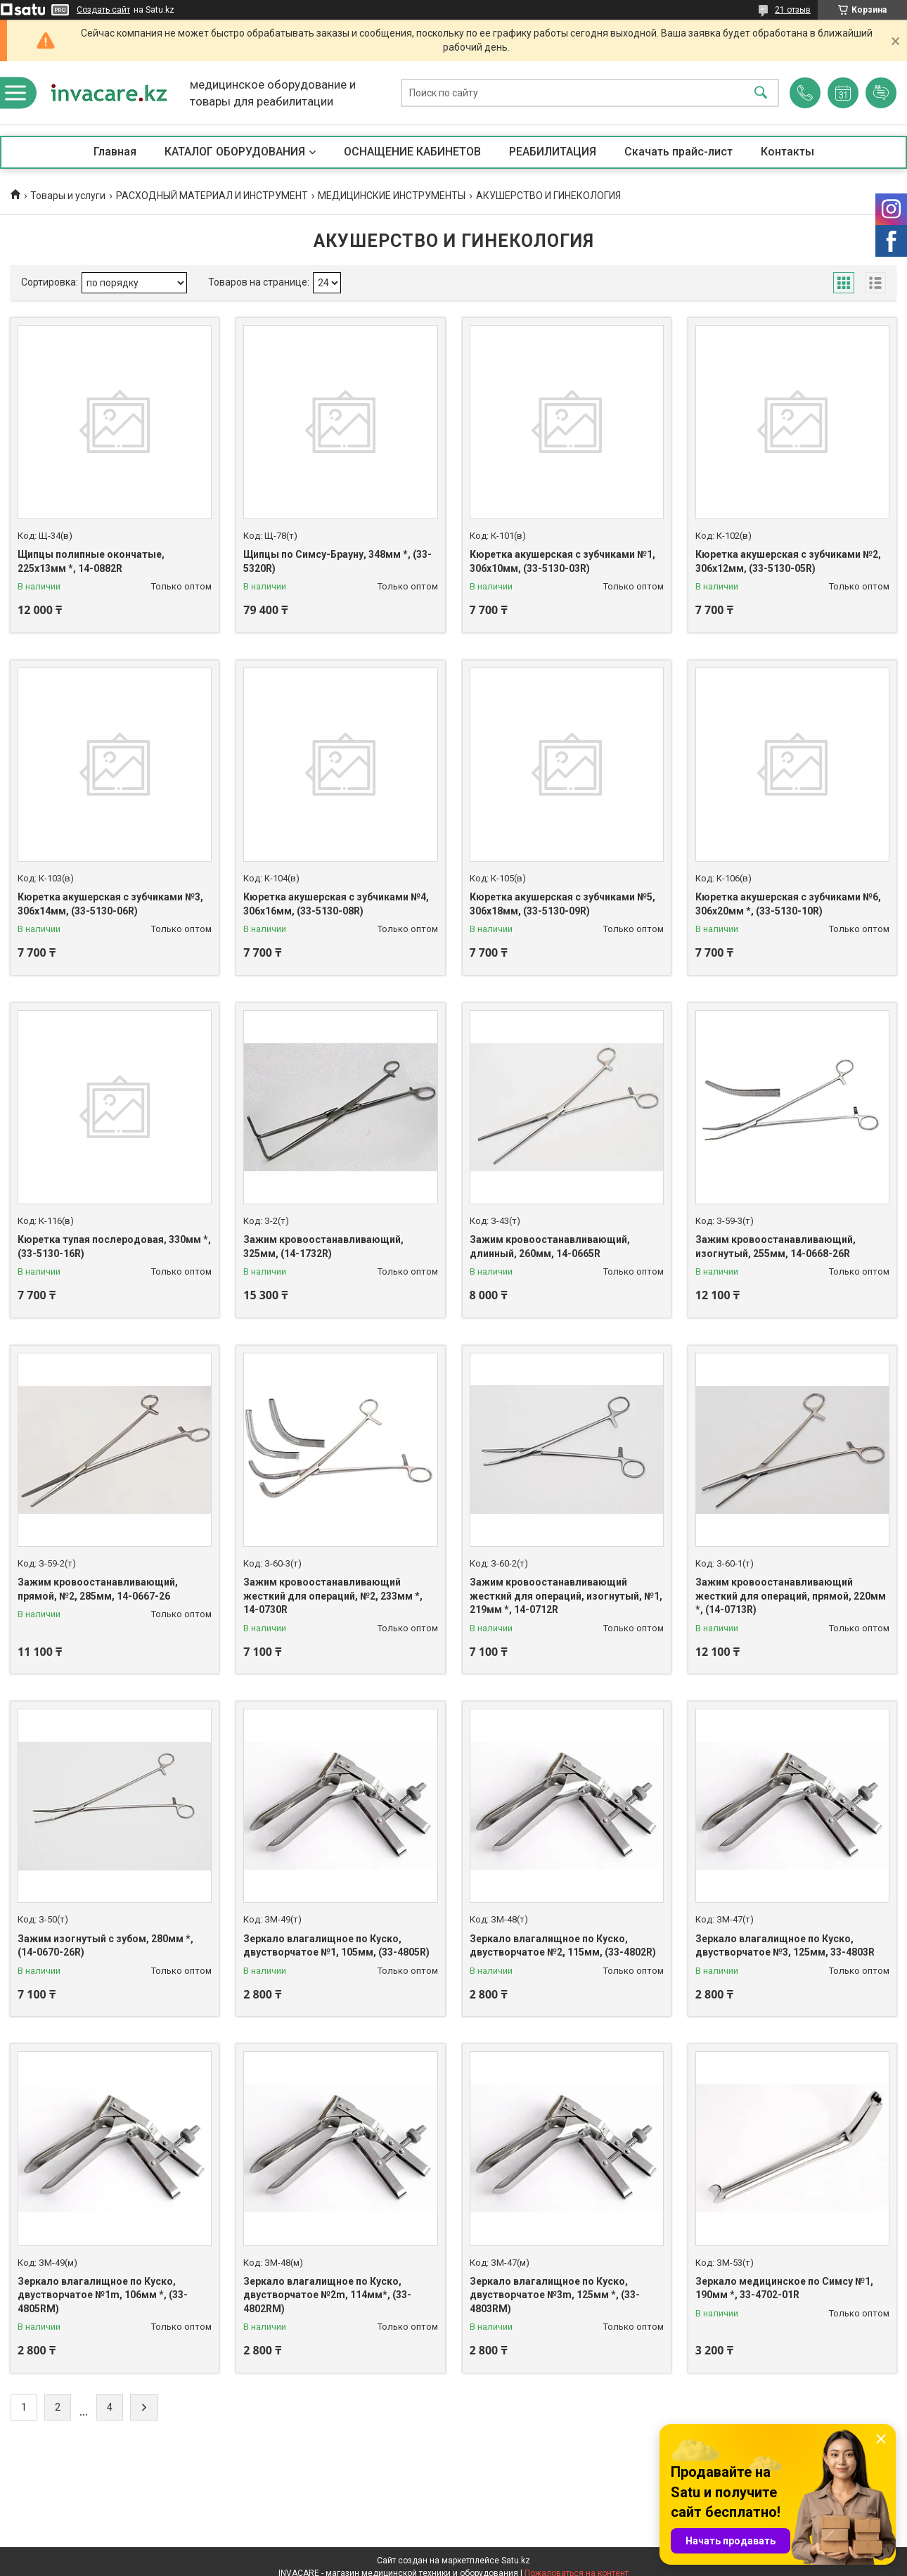  Describe the element at coordinates (881, 92) in the screenshot. I see `Добавить отзыв` at that location.